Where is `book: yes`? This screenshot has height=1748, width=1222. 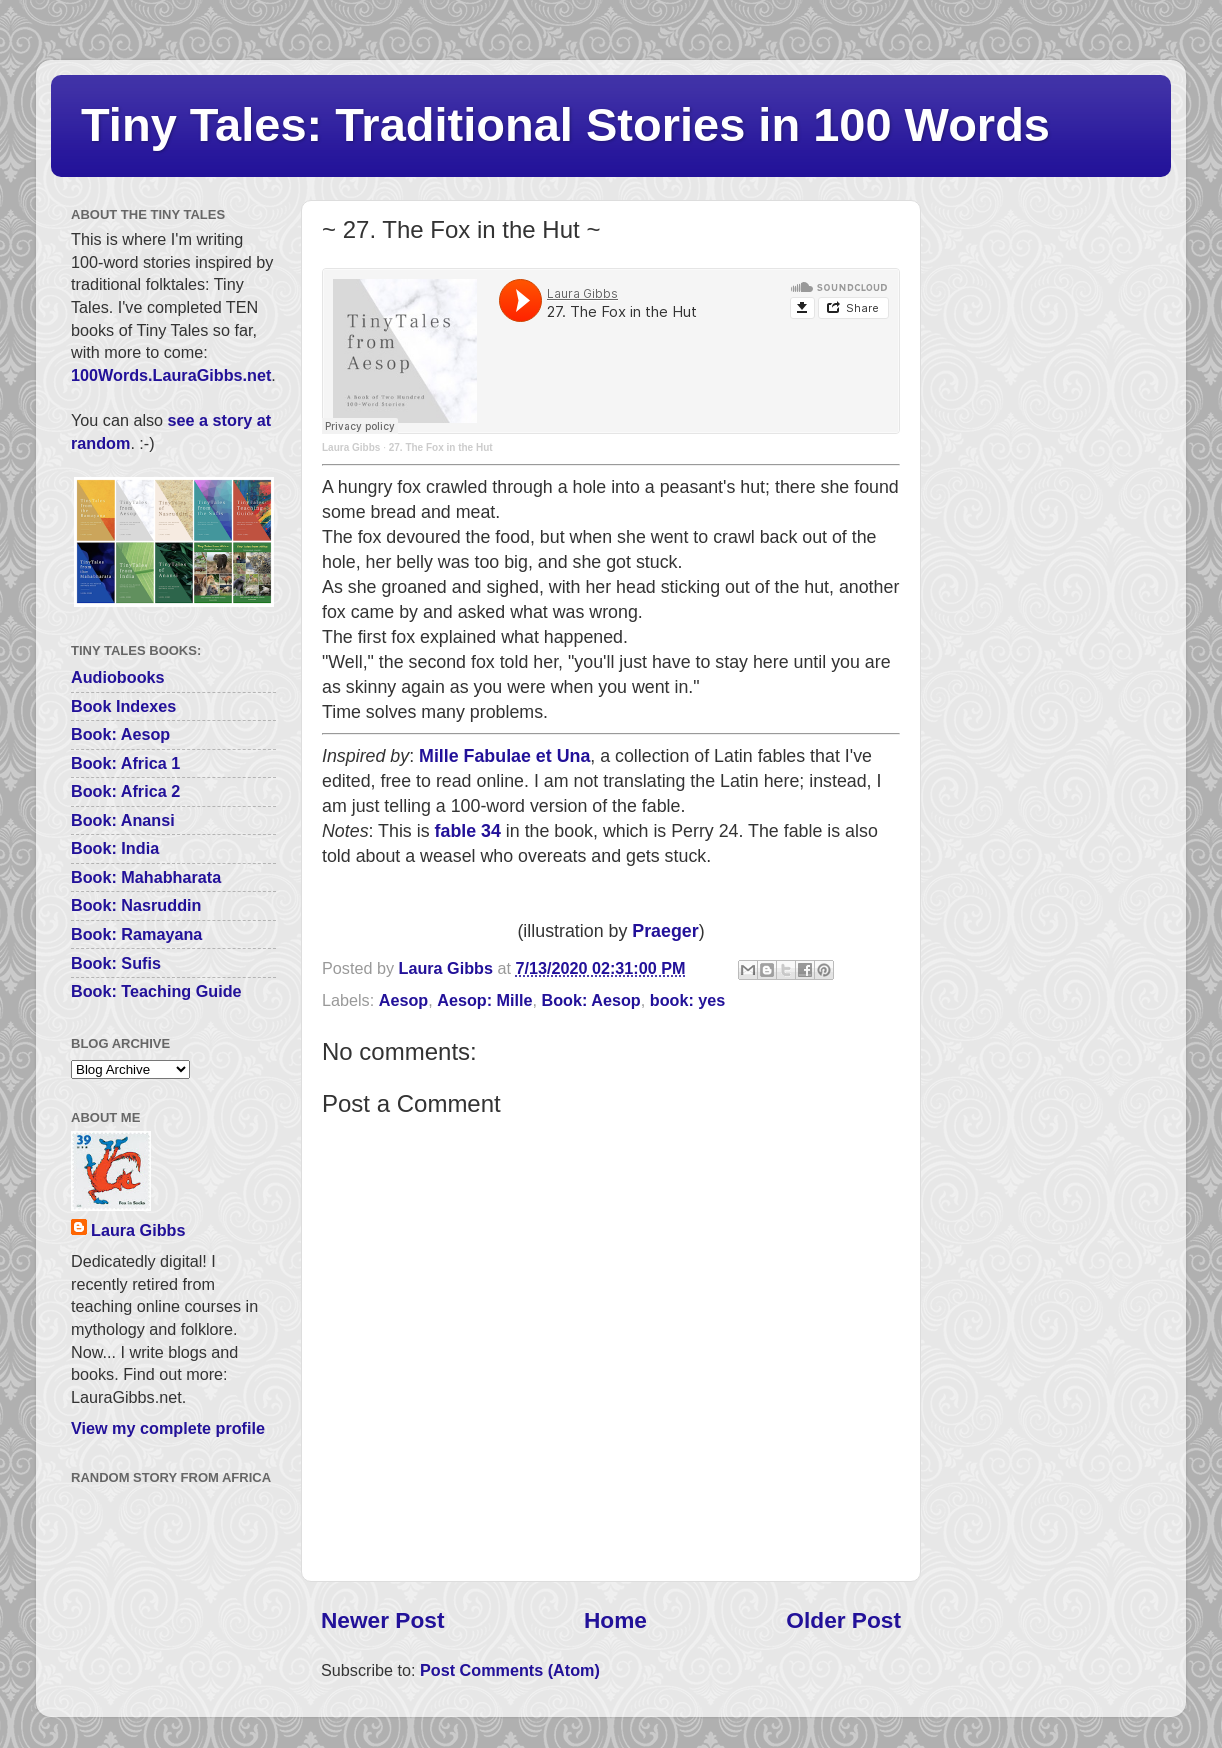
book: yes is located at coordinates (688, 1000).